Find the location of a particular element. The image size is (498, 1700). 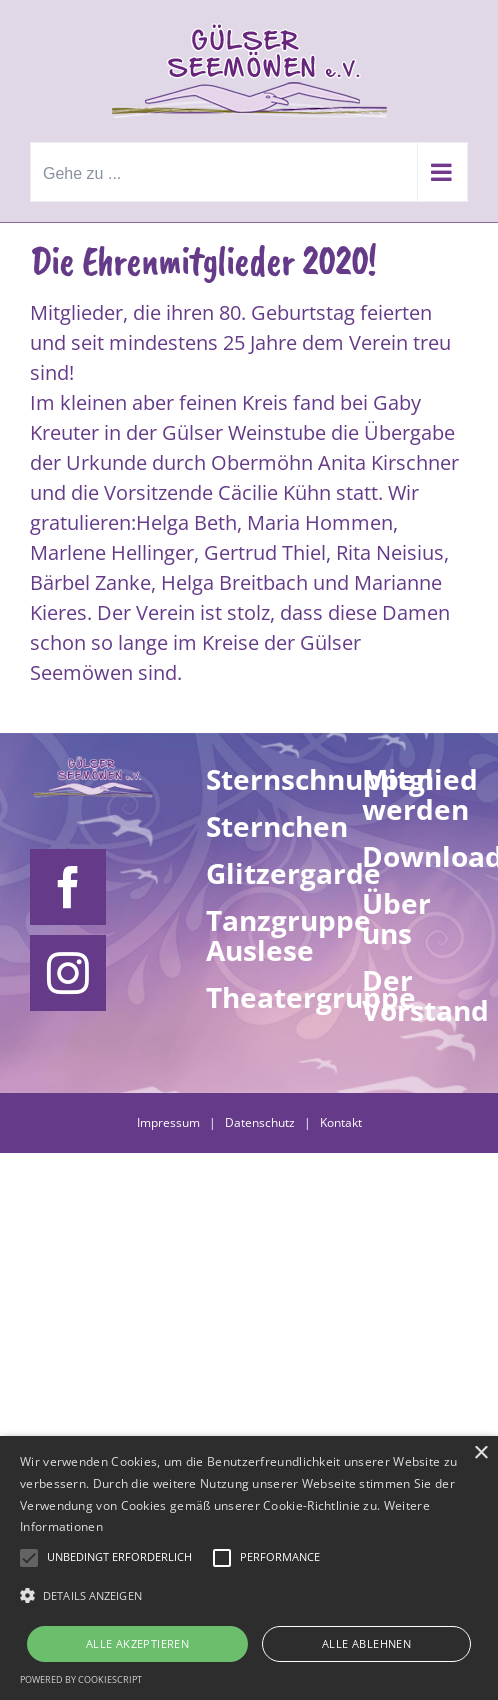

Kontakt is located at coordinates (341, 1122).